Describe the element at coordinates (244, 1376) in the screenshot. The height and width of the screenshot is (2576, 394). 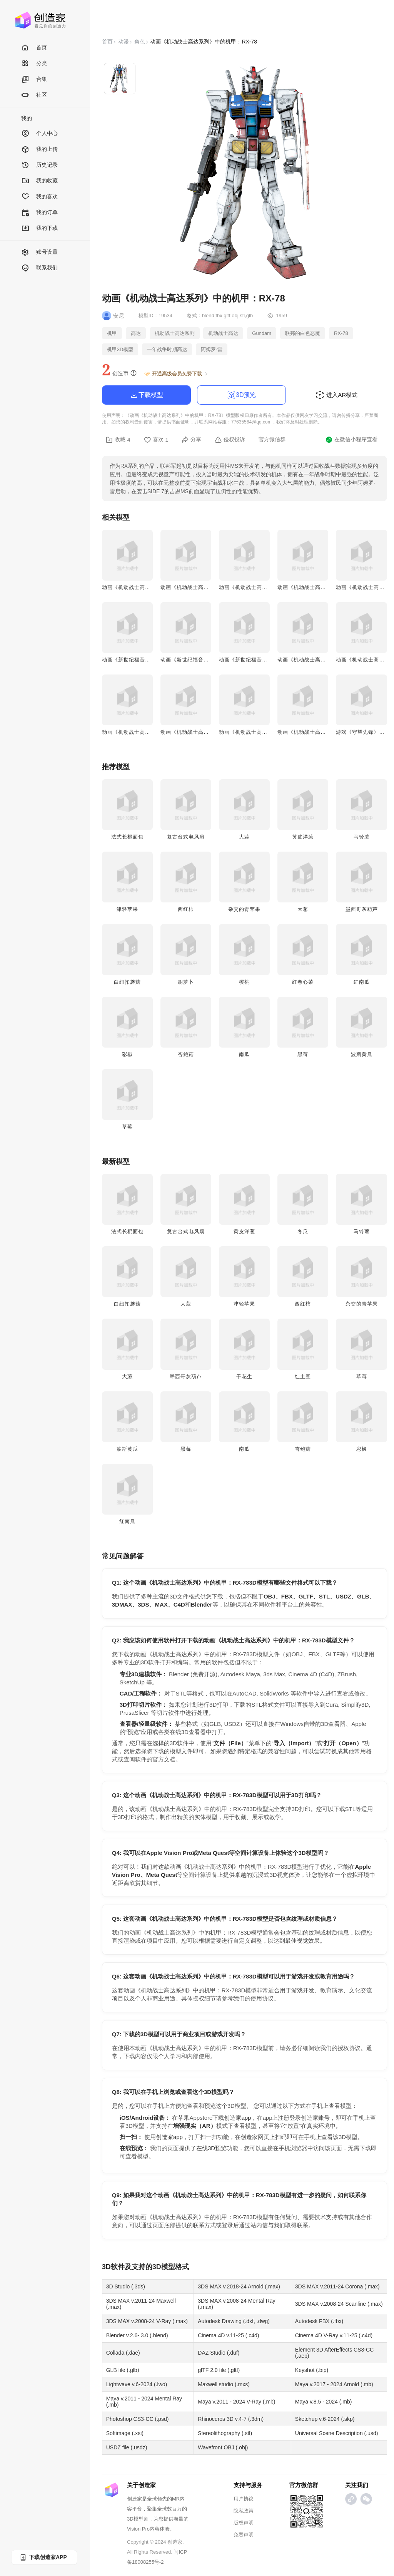
I see `干花生` at that location.